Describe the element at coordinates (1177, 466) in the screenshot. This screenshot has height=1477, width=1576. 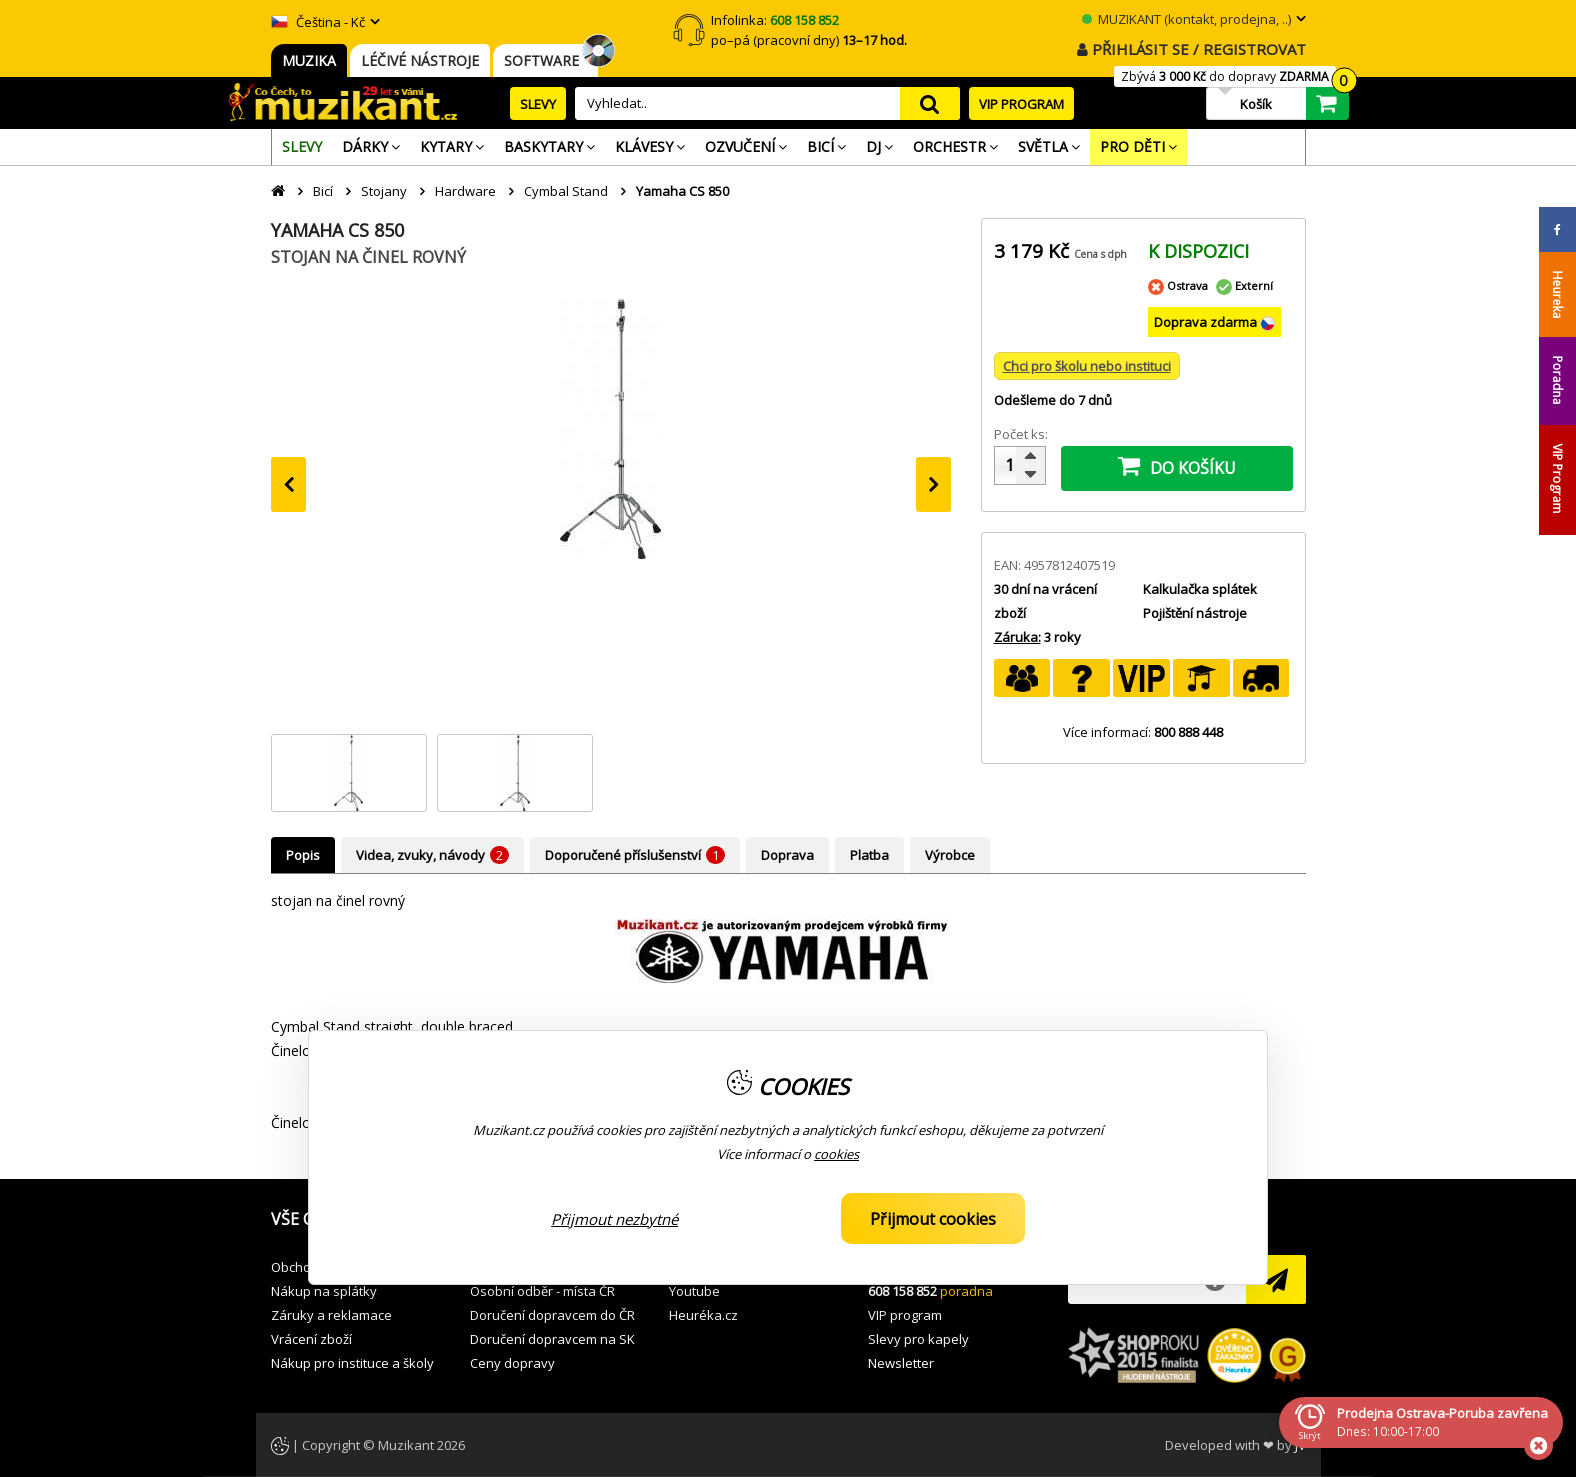
I see `DO KOŠÍKU [button]` at that location.